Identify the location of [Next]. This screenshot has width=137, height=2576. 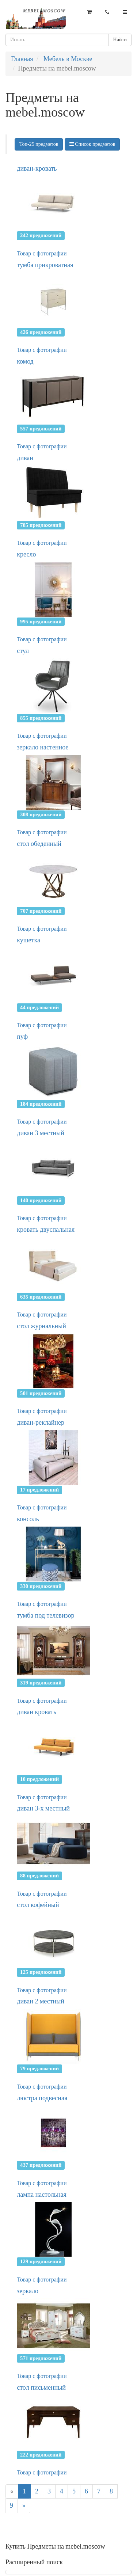
(24, 2506).